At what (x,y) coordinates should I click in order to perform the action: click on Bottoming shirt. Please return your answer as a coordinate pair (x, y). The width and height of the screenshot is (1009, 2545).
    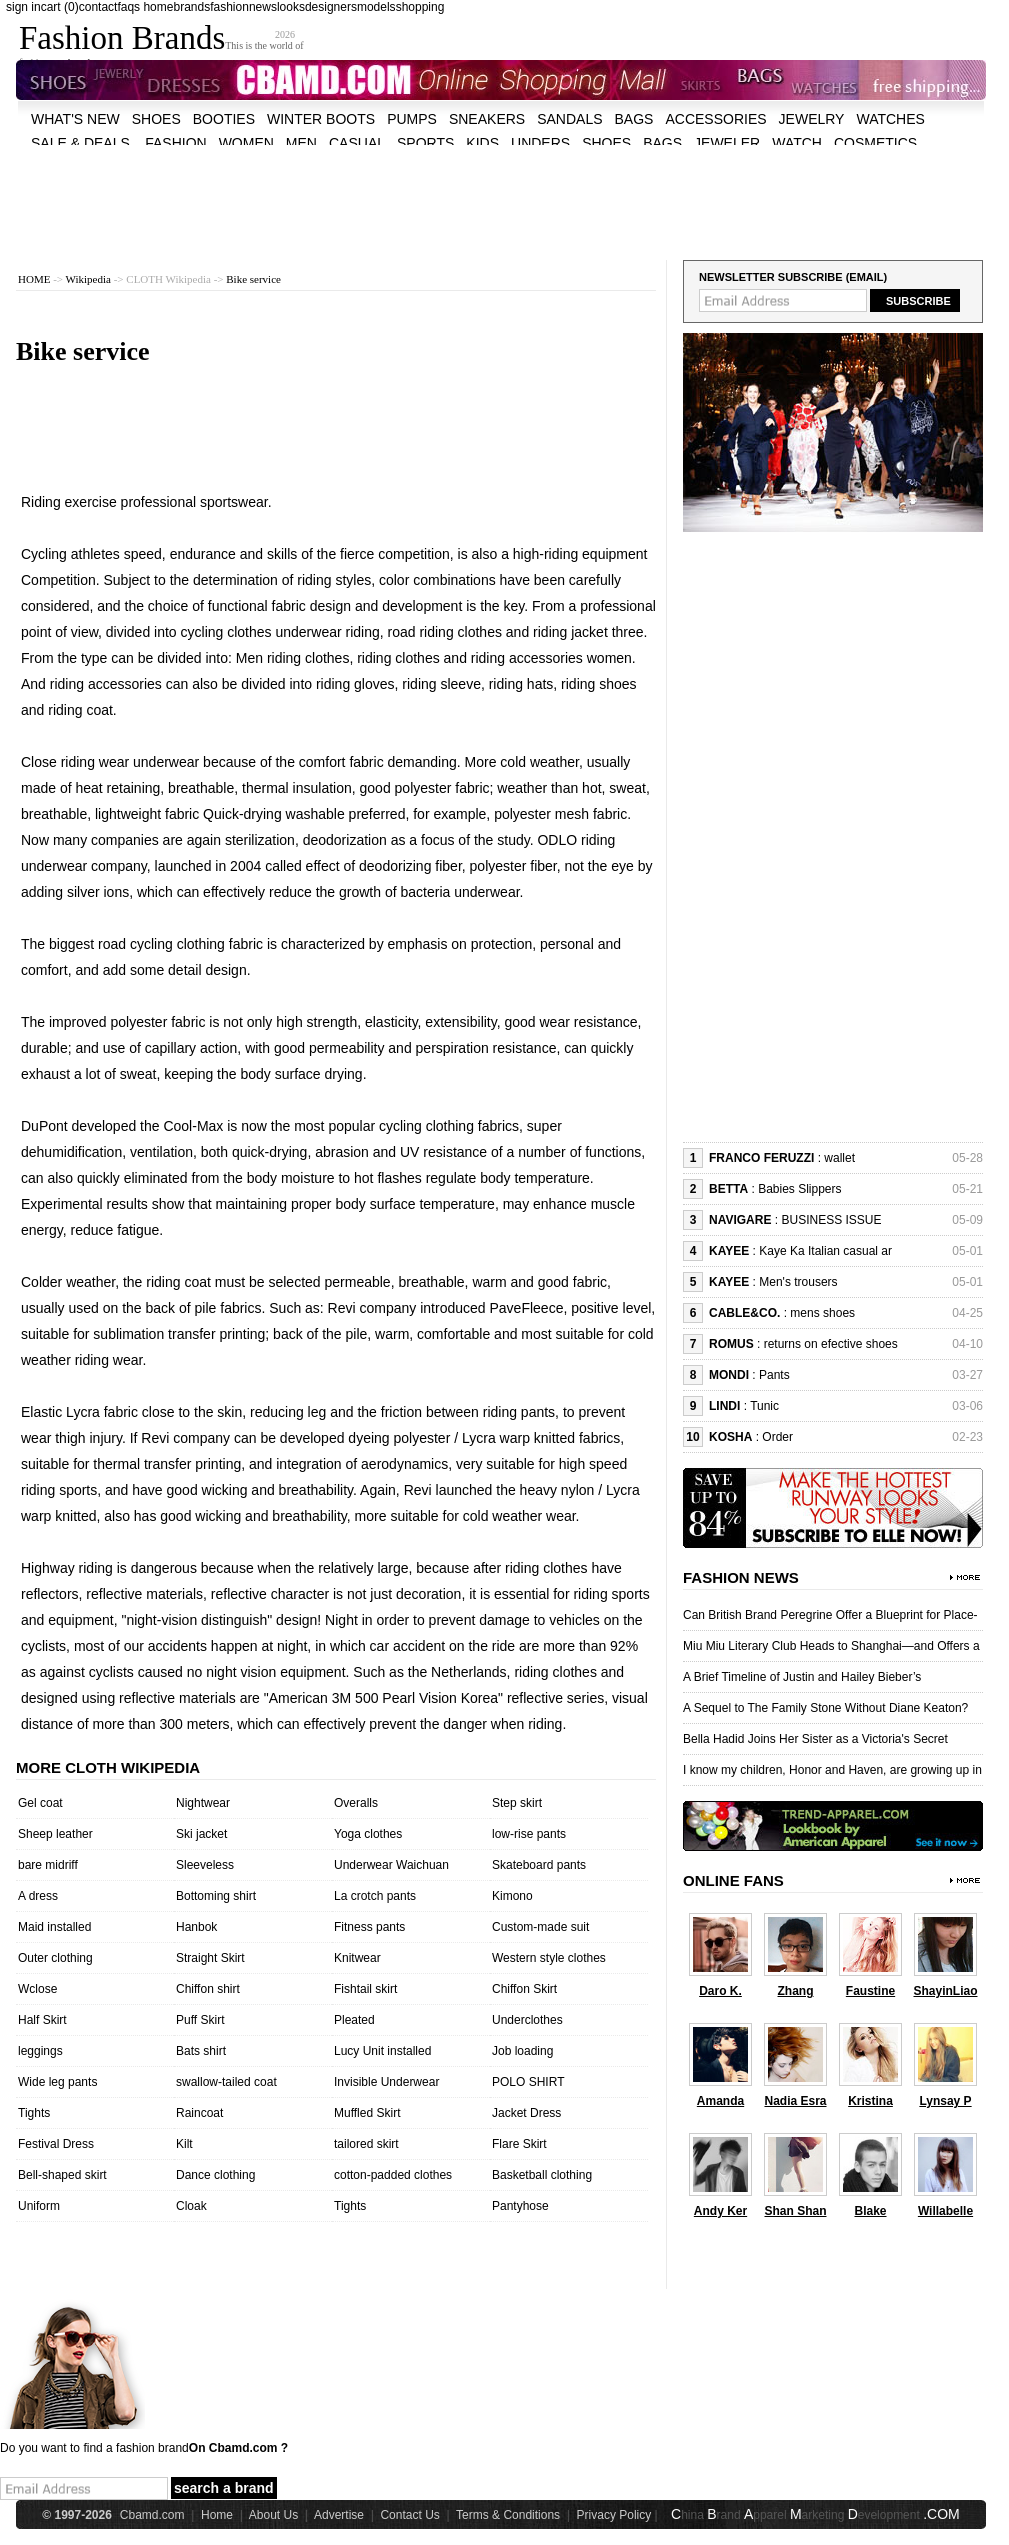
    Looking at the image, I should click on (216, 1896).